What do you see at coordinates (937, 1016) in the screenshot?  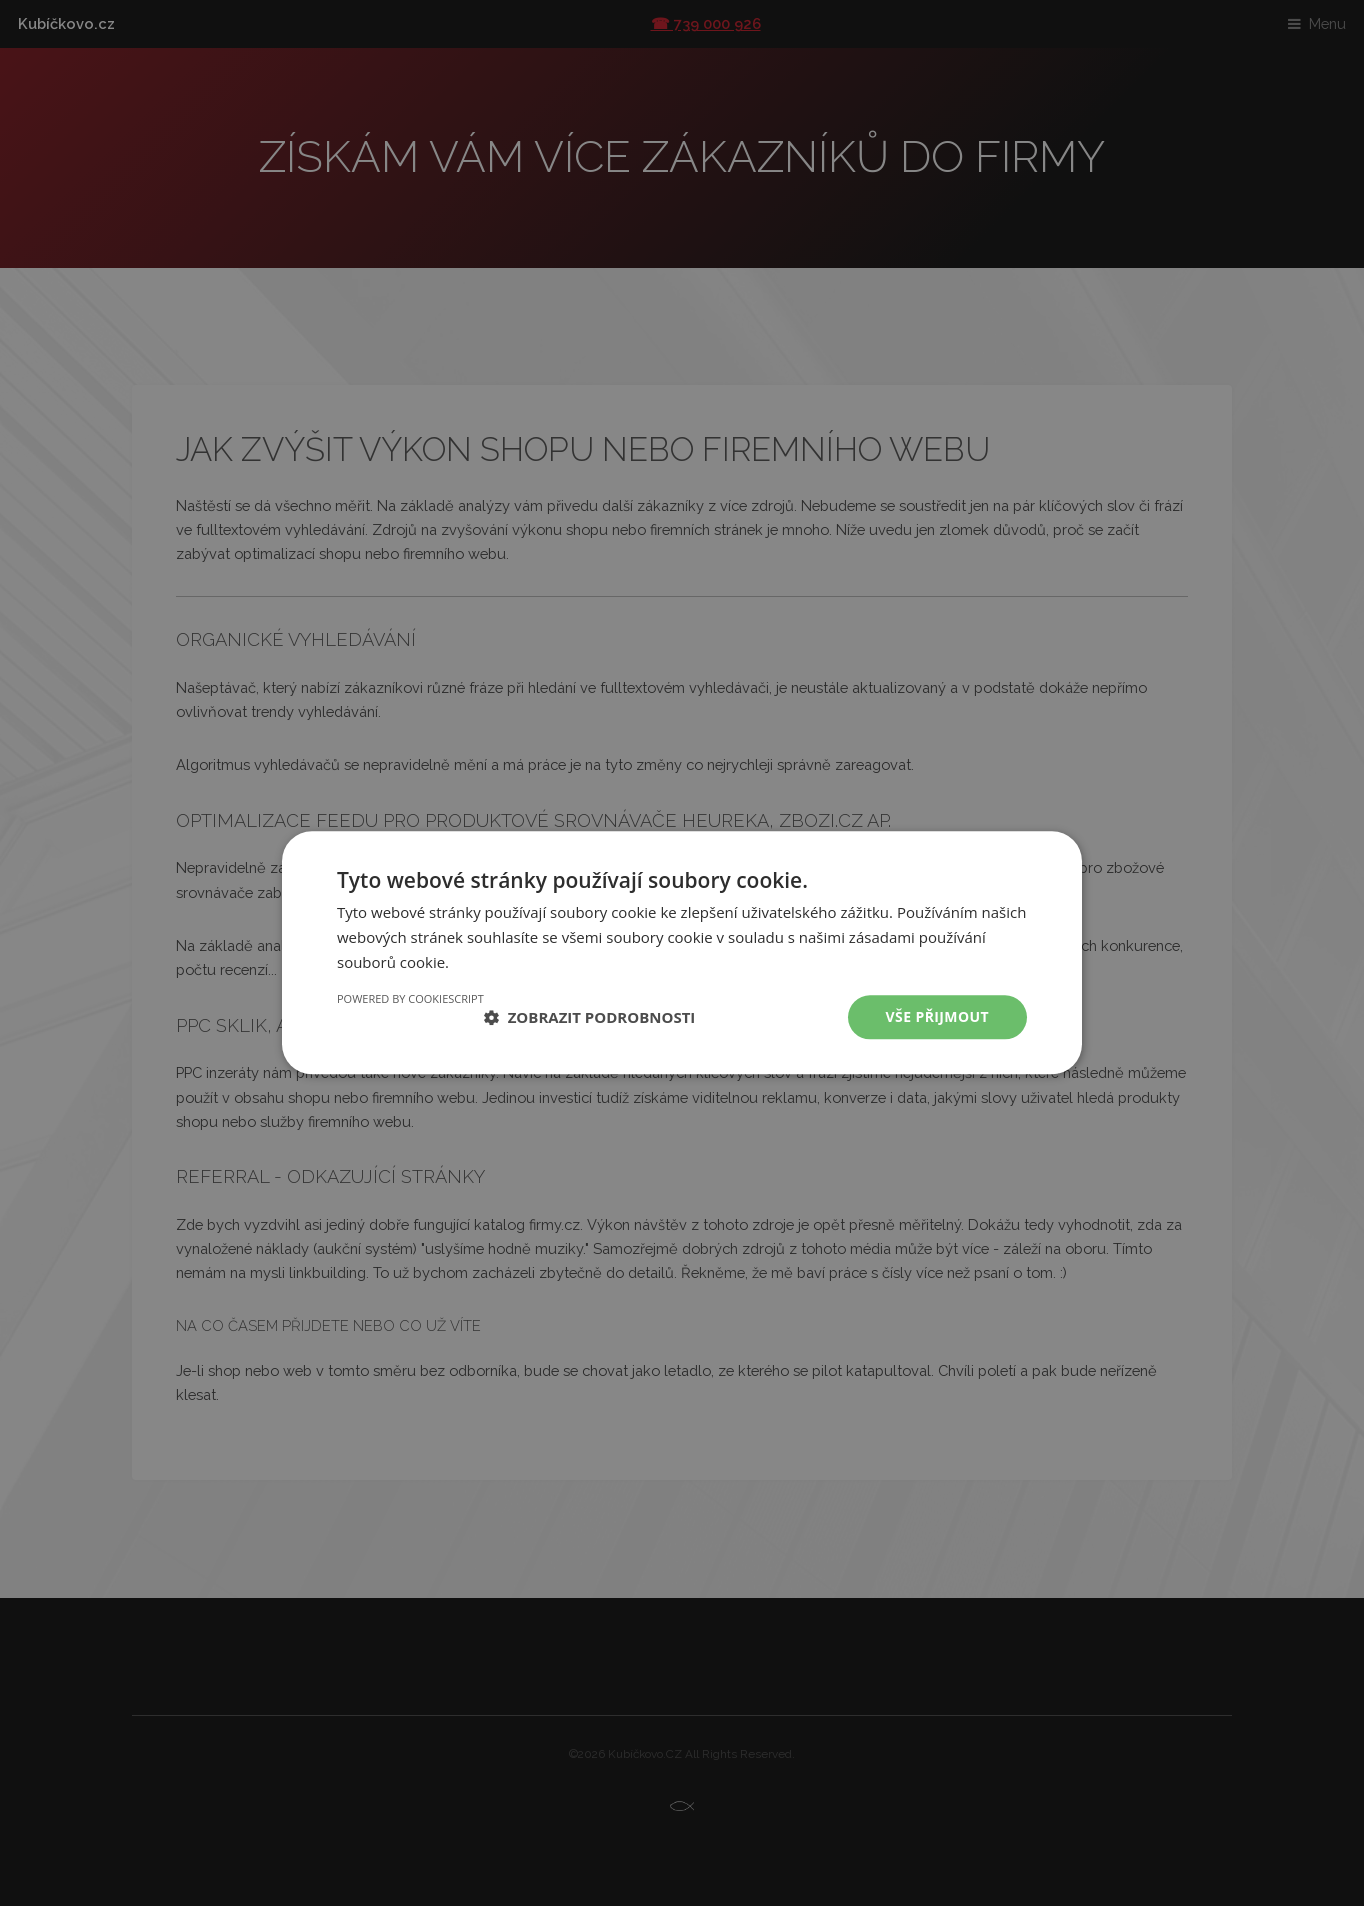 I see `Vše přijmout [button]` at bounding box center [937, 1016].